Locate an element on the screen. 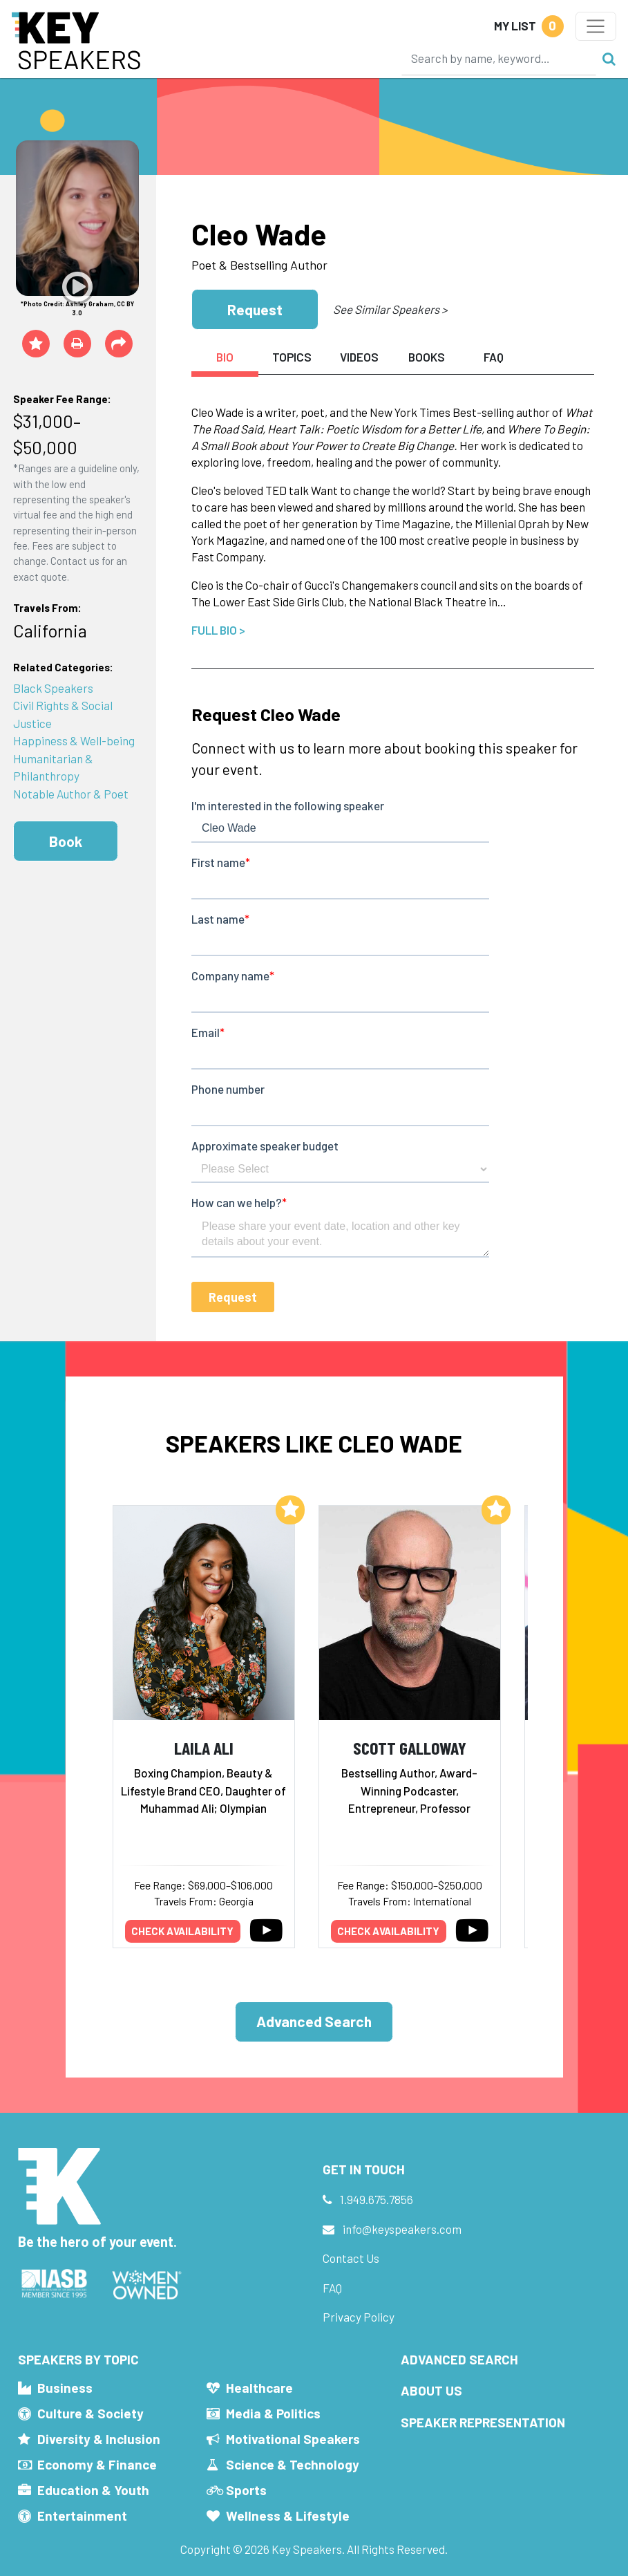 The image size is (628, 2576). Speaker Representation is located at coordinates (483, 2422).